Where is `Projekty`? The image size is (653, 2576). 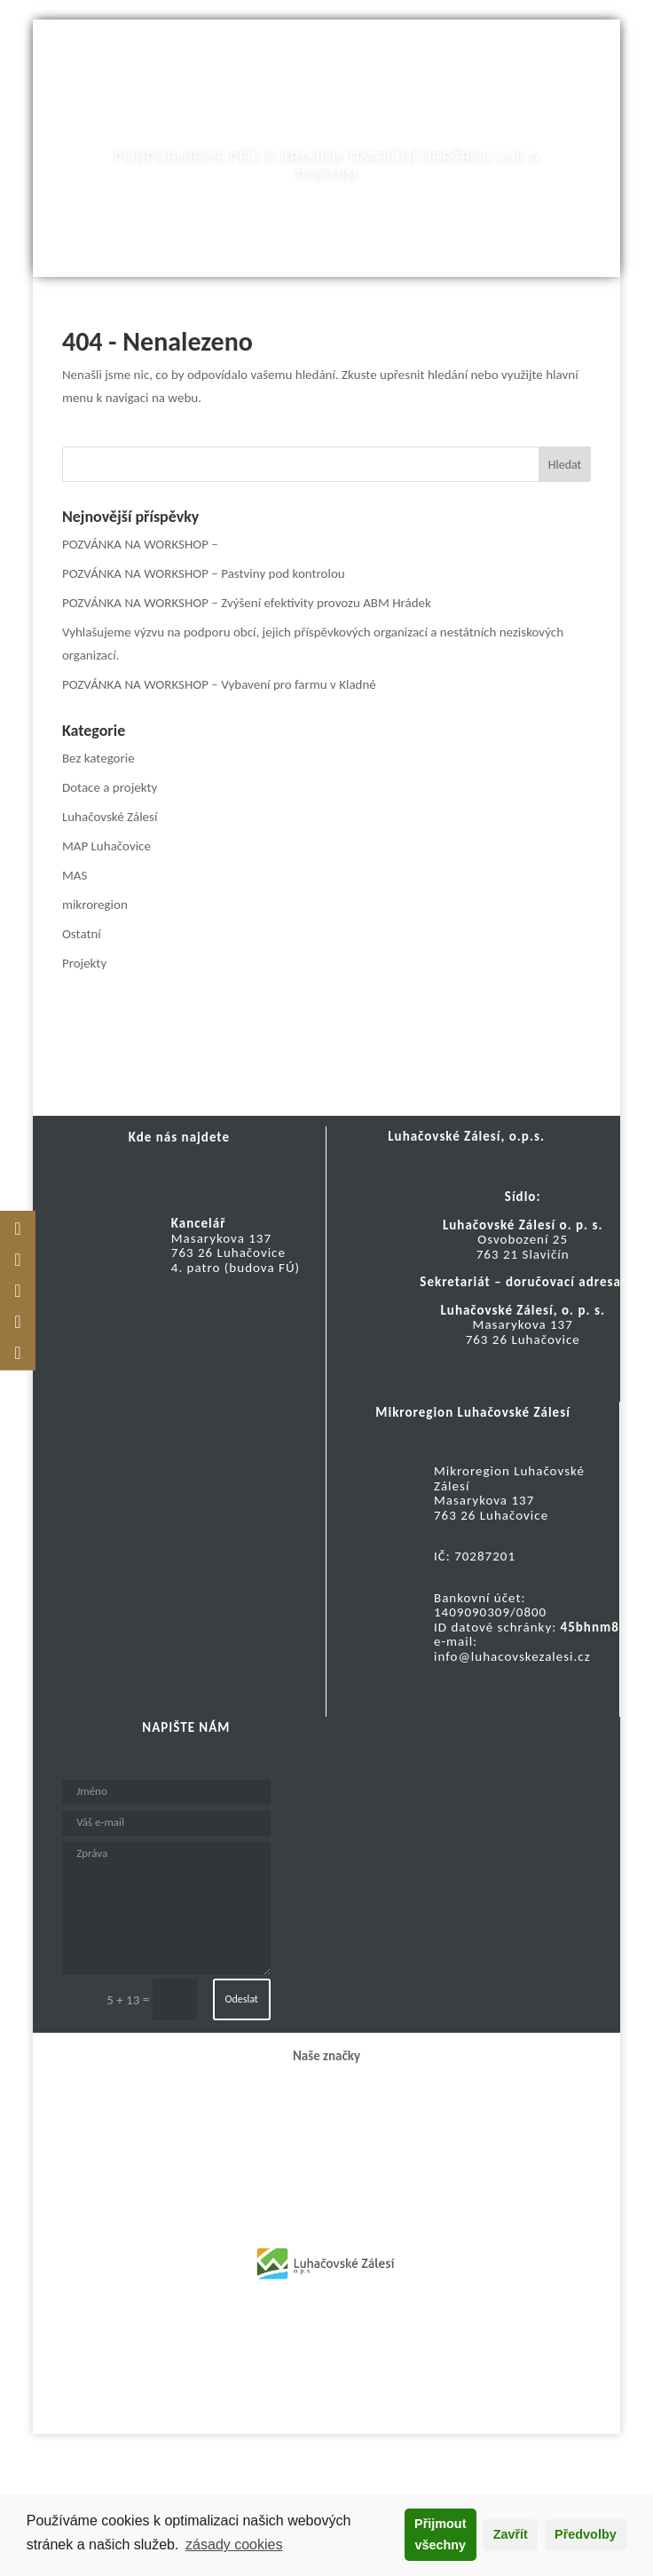
Projekty is located at coordinates (84, 963).